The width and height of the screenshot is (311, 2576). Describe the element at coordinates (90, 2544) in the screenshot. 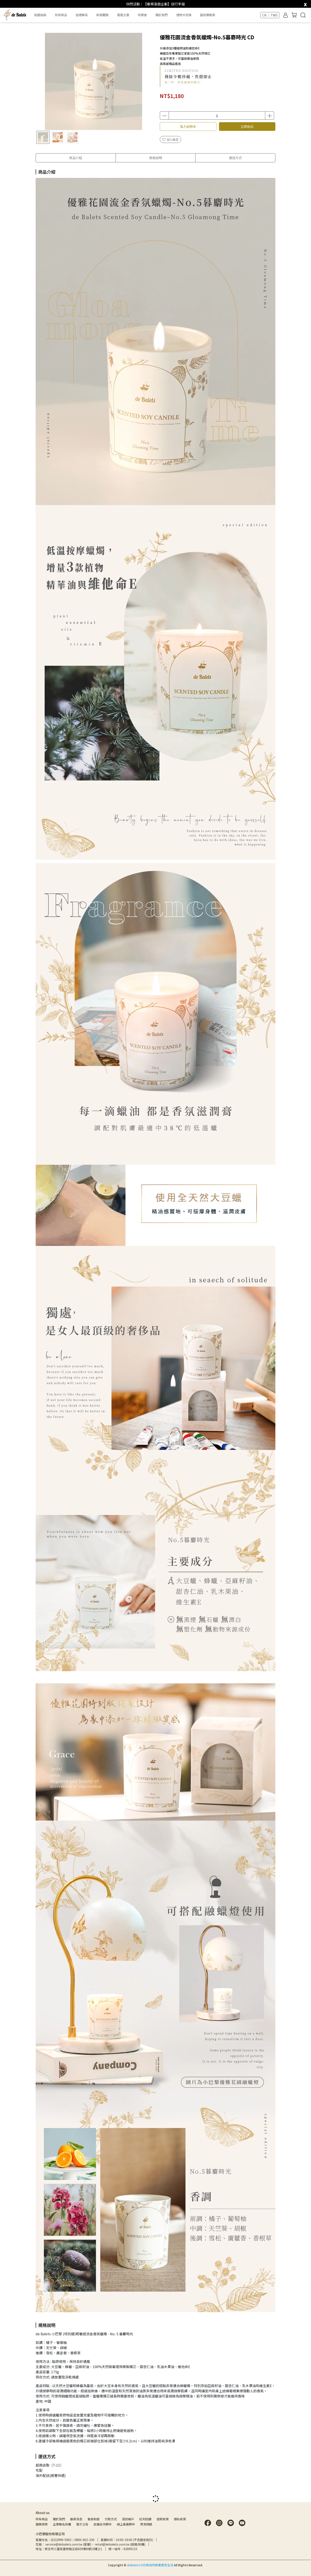

I see `信箱： service@debalets.com.tw (客服)、 retail@debalets.com.tw (經銷/採購)` at that location.